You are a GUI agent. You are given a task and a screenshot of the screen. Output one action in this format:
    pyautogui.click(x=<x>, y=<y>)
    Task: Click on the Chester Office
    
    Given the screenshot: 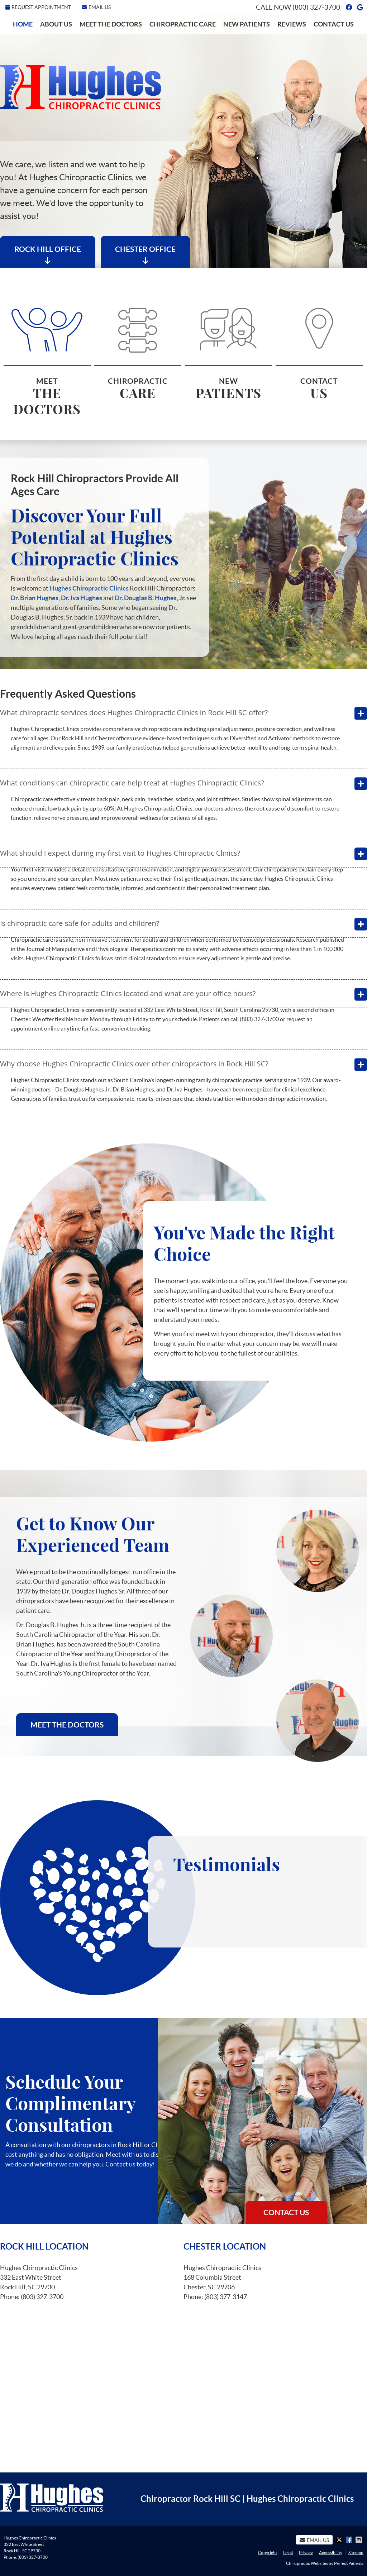 What is the action you would take?
    pyautogui.click(x=145, y=254)
    